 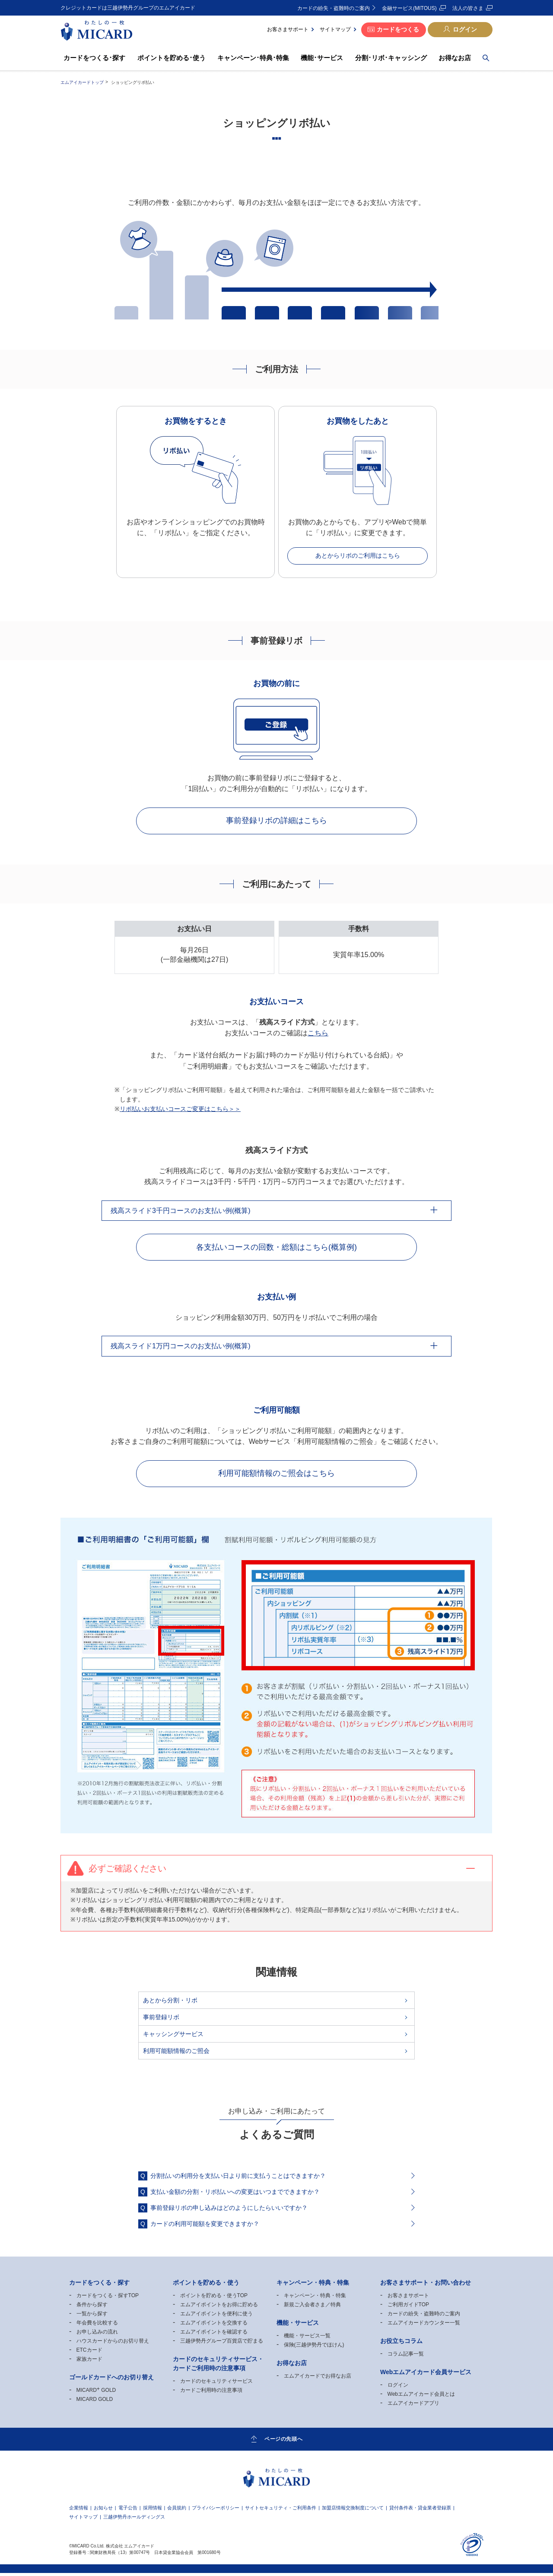 What do you see at coordinates (413, 2406) in the screenshot?
I see `エムアイカードアプリ` at bounding box center [413, 2406].